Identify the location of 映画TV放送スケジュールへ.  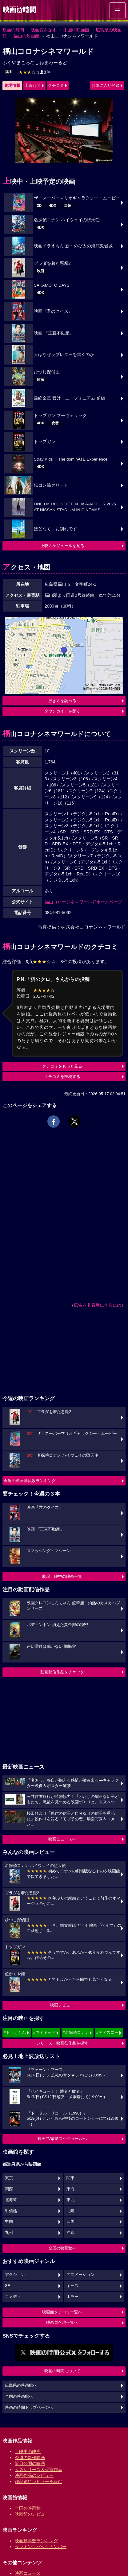
(62, 2138).